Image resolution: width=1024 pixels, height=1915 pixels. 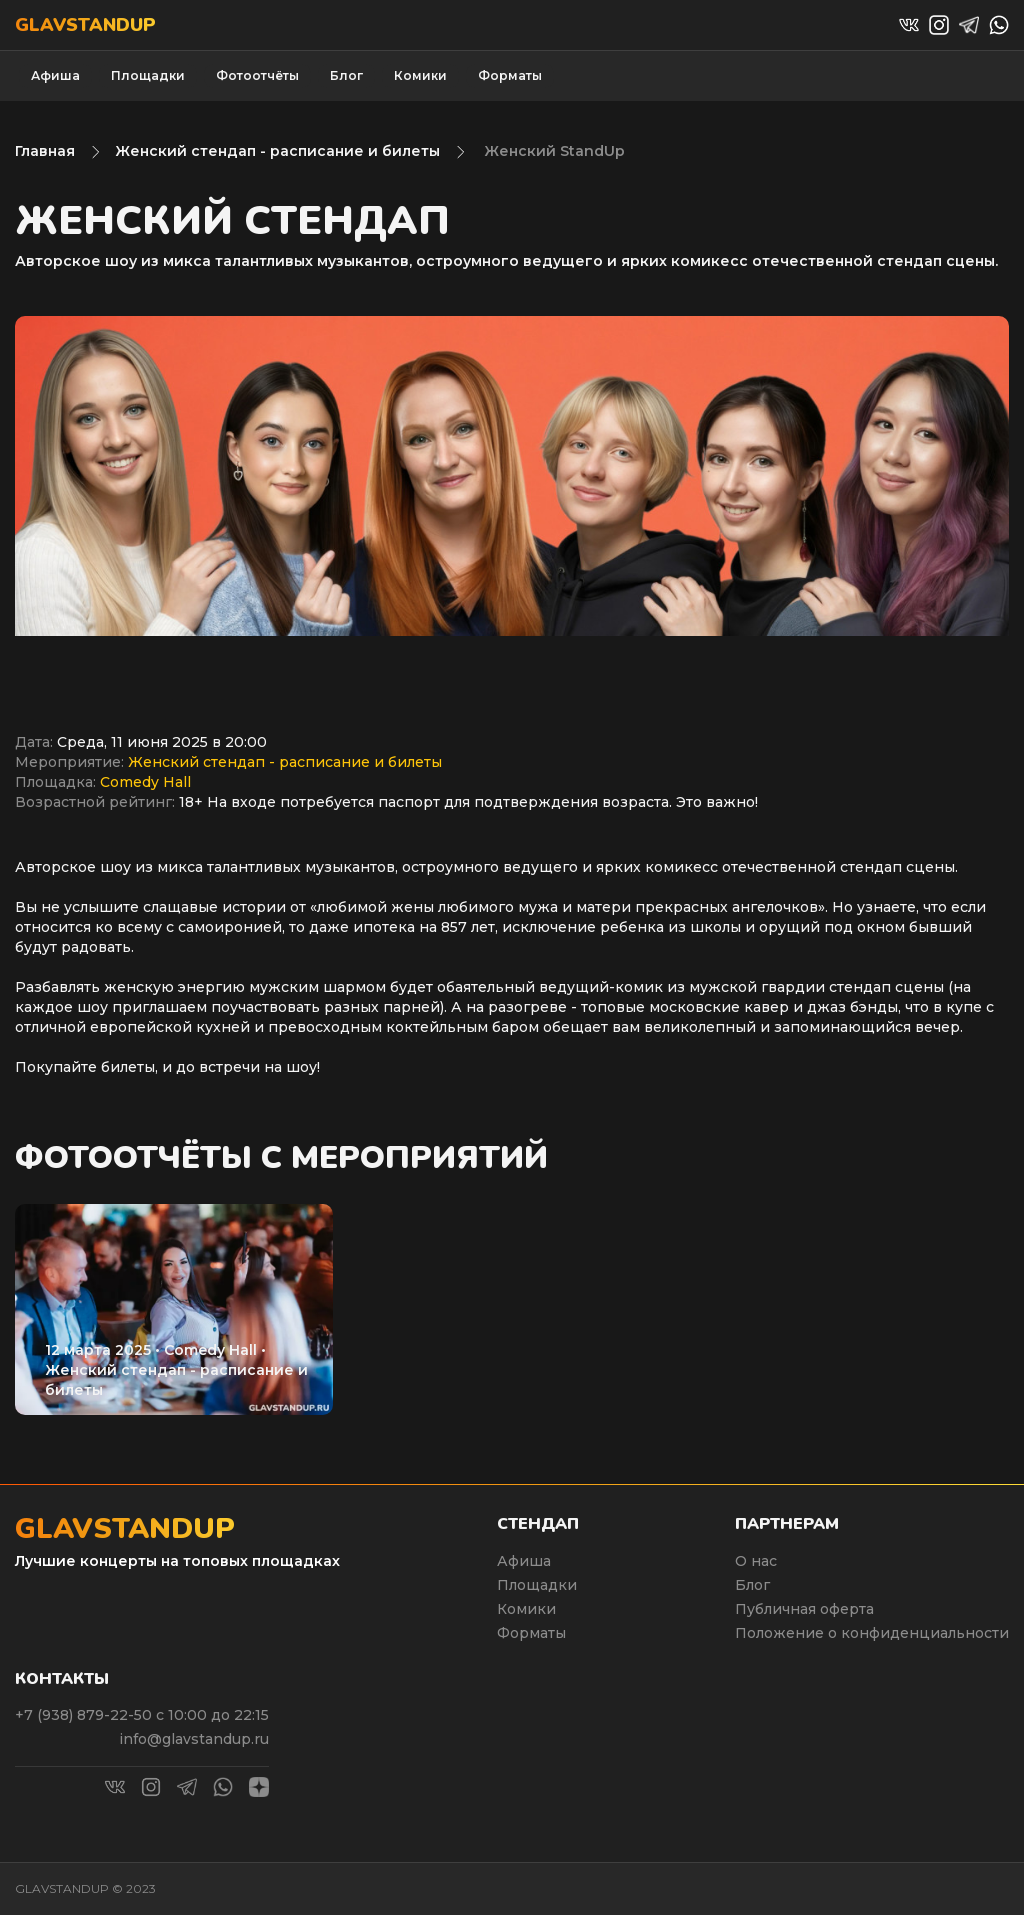 I want to click on Положение о конфиденциальности, so click(x=872, y=1633).